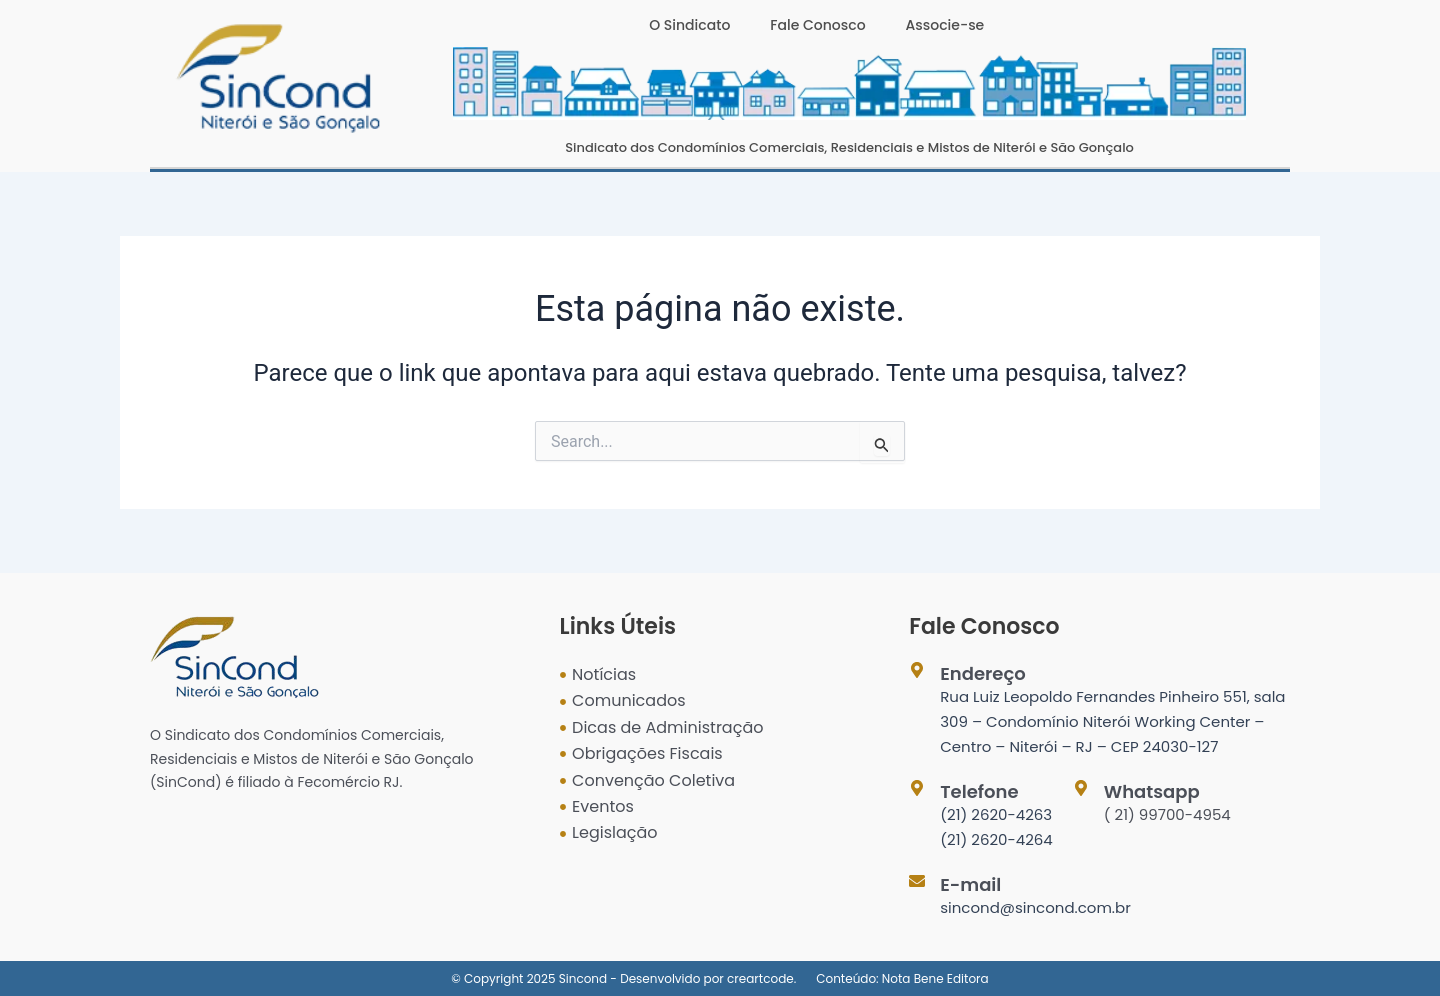  I want to click on sincond@sincond.com.br, so click(1035, 907).